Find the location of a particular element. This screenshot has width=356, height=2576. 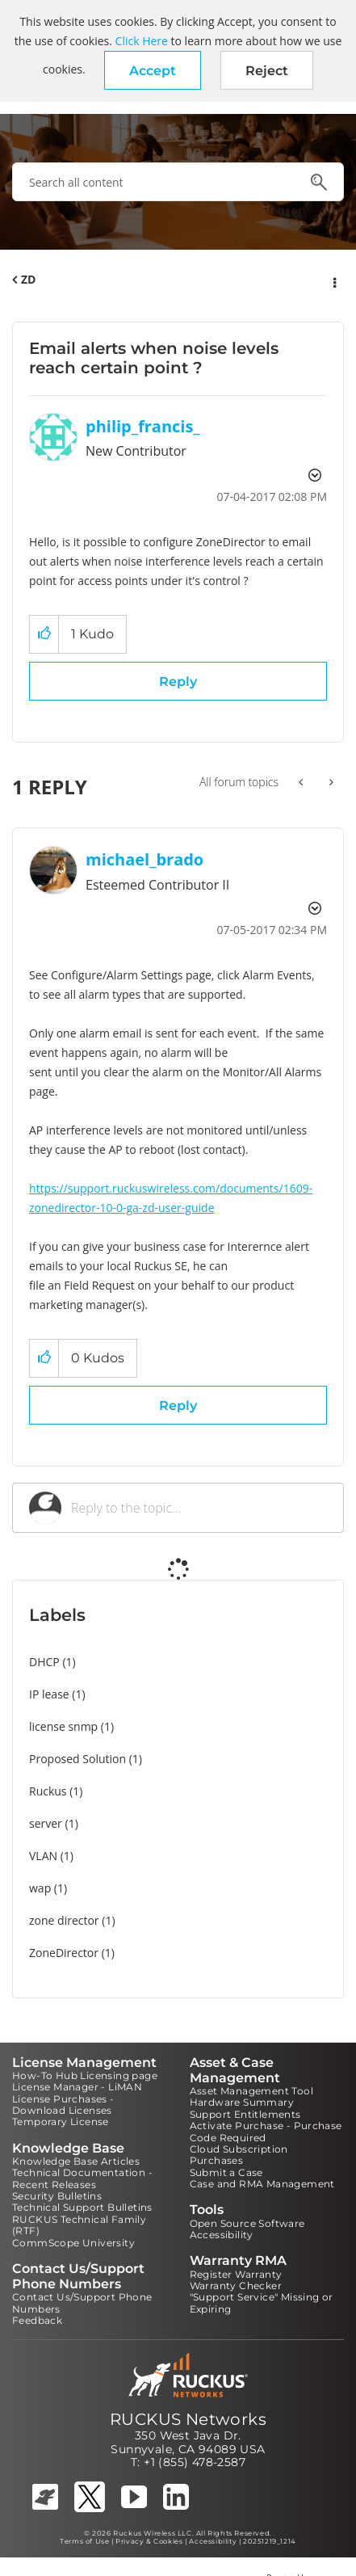

Asset Management Tool is located at coordinates (251, 2091).